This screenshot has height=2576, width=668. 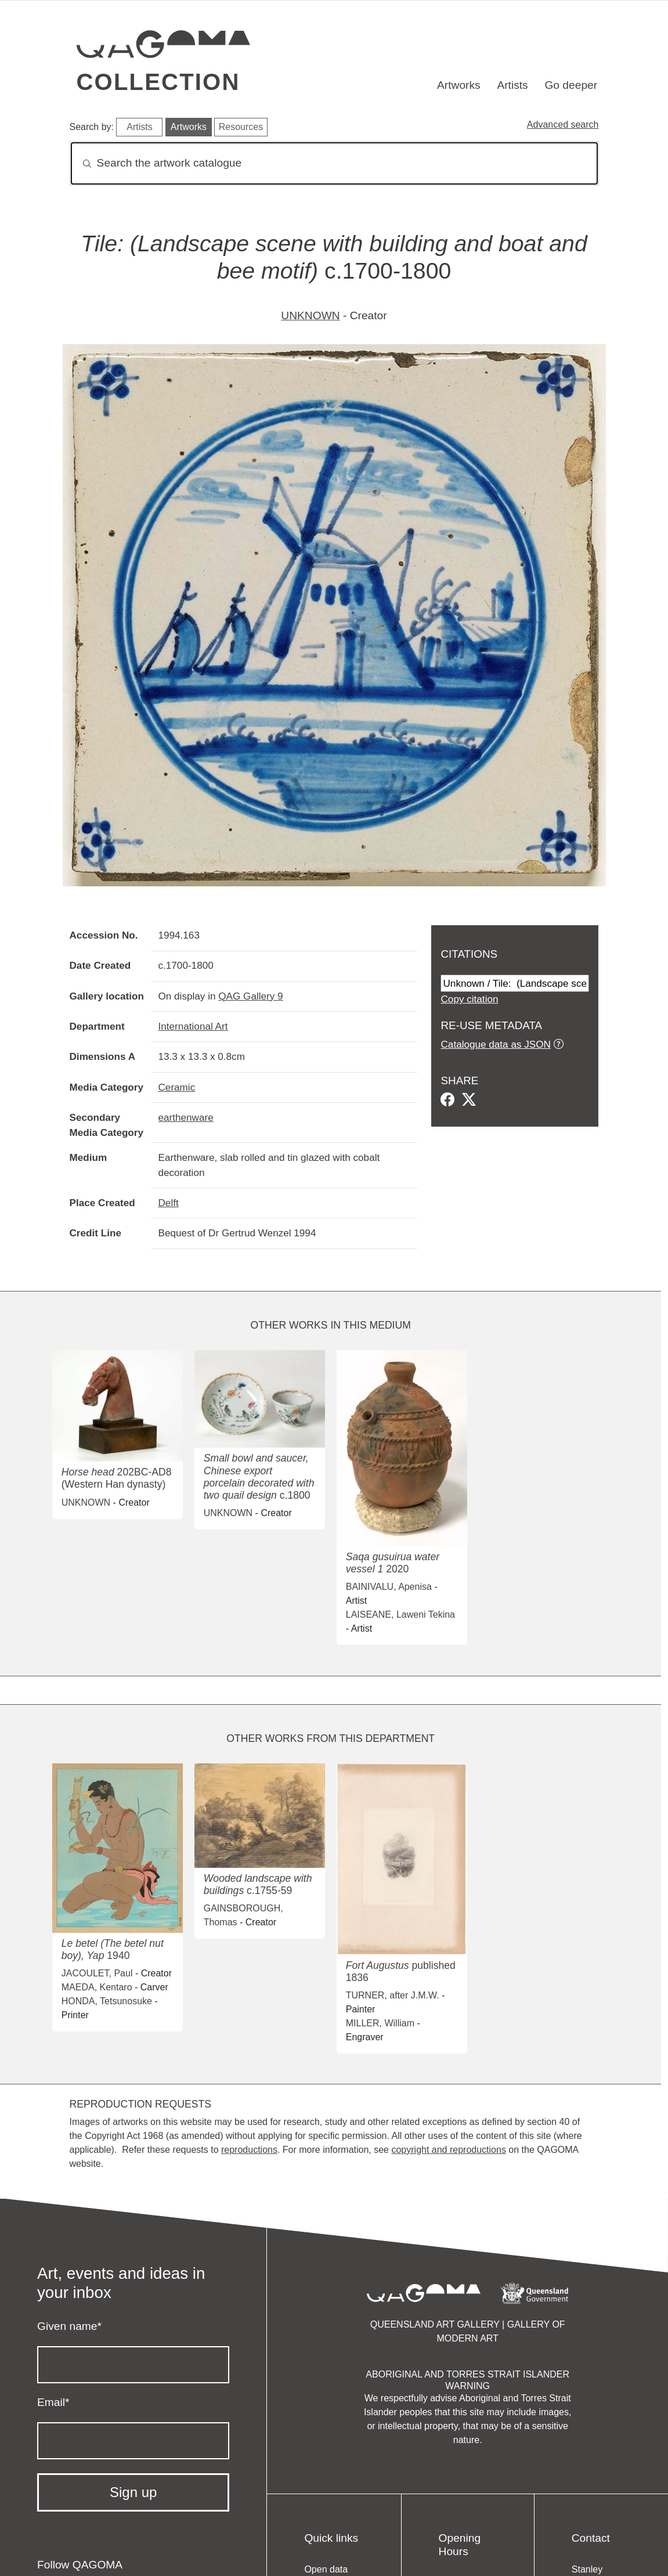 What do you see at coordinates (563, 124) in the screenshot?
I see `Advanced search` at bounding box center [563, 124].